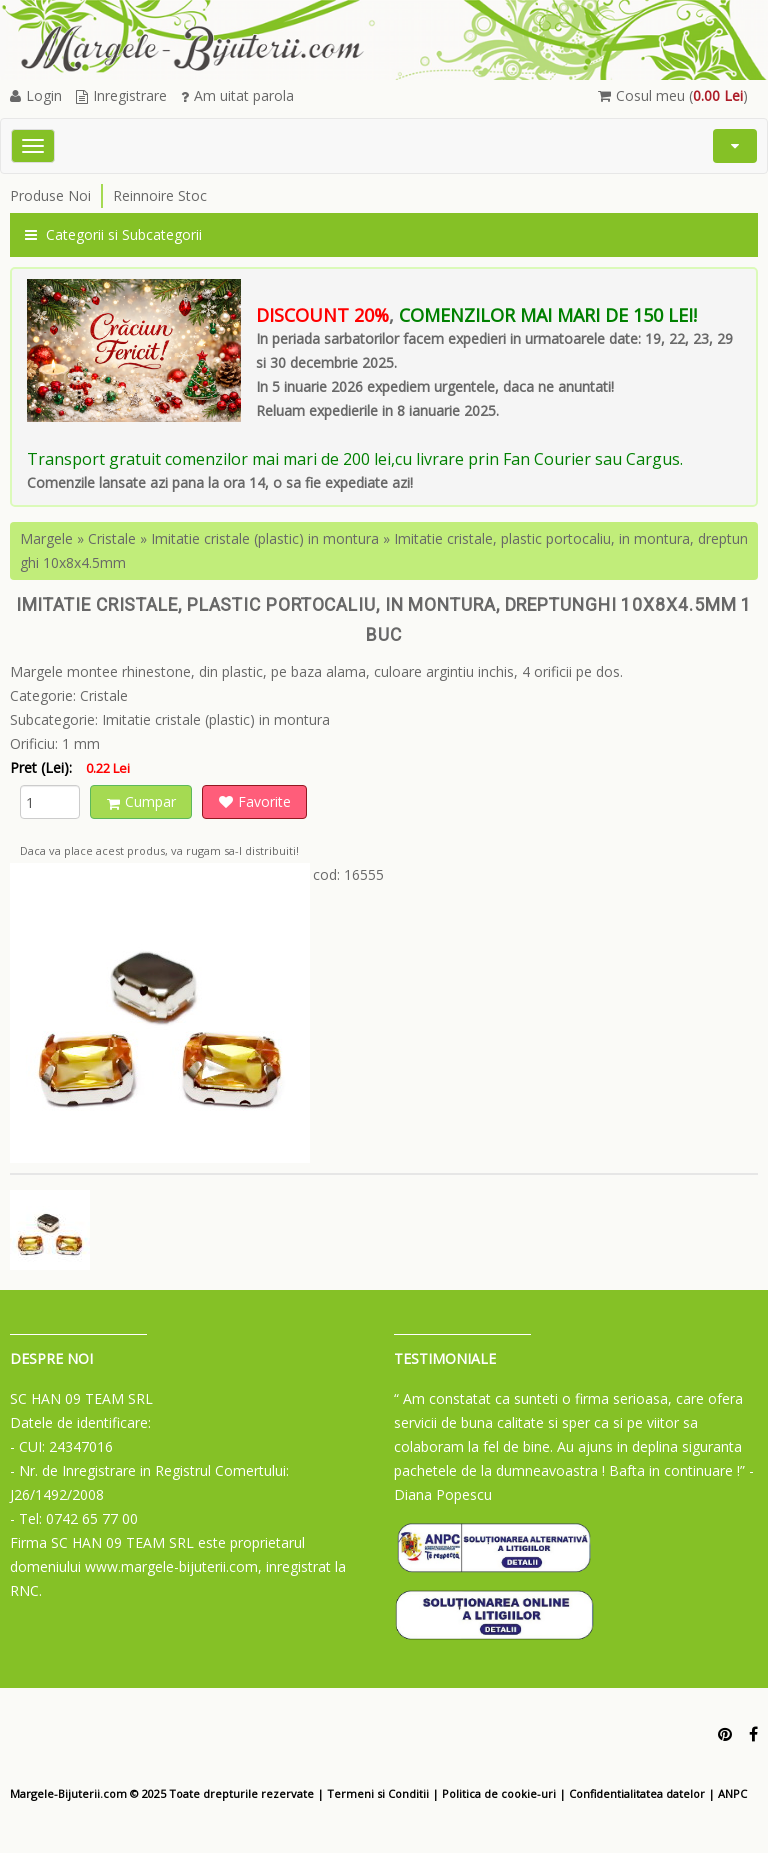  Describe the element at coordinates (36, 95) in the screenshot. I see `Login` at that location.